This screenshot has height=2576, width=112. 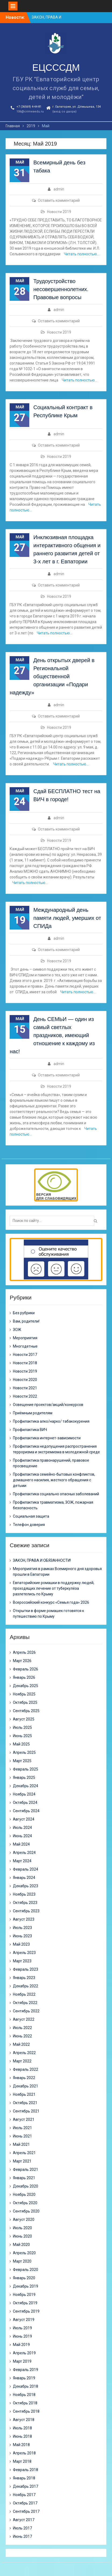 I want to click on Мероприятия, so click(x=25, y=1338).